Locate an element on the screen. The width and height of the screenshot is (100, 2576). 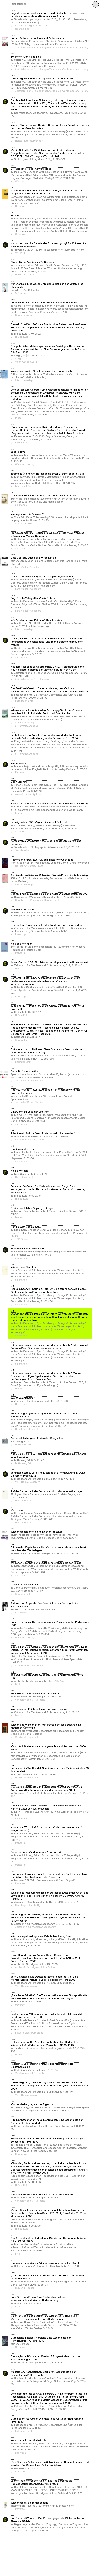
intercomverlag is located at coordinates (24, 380).